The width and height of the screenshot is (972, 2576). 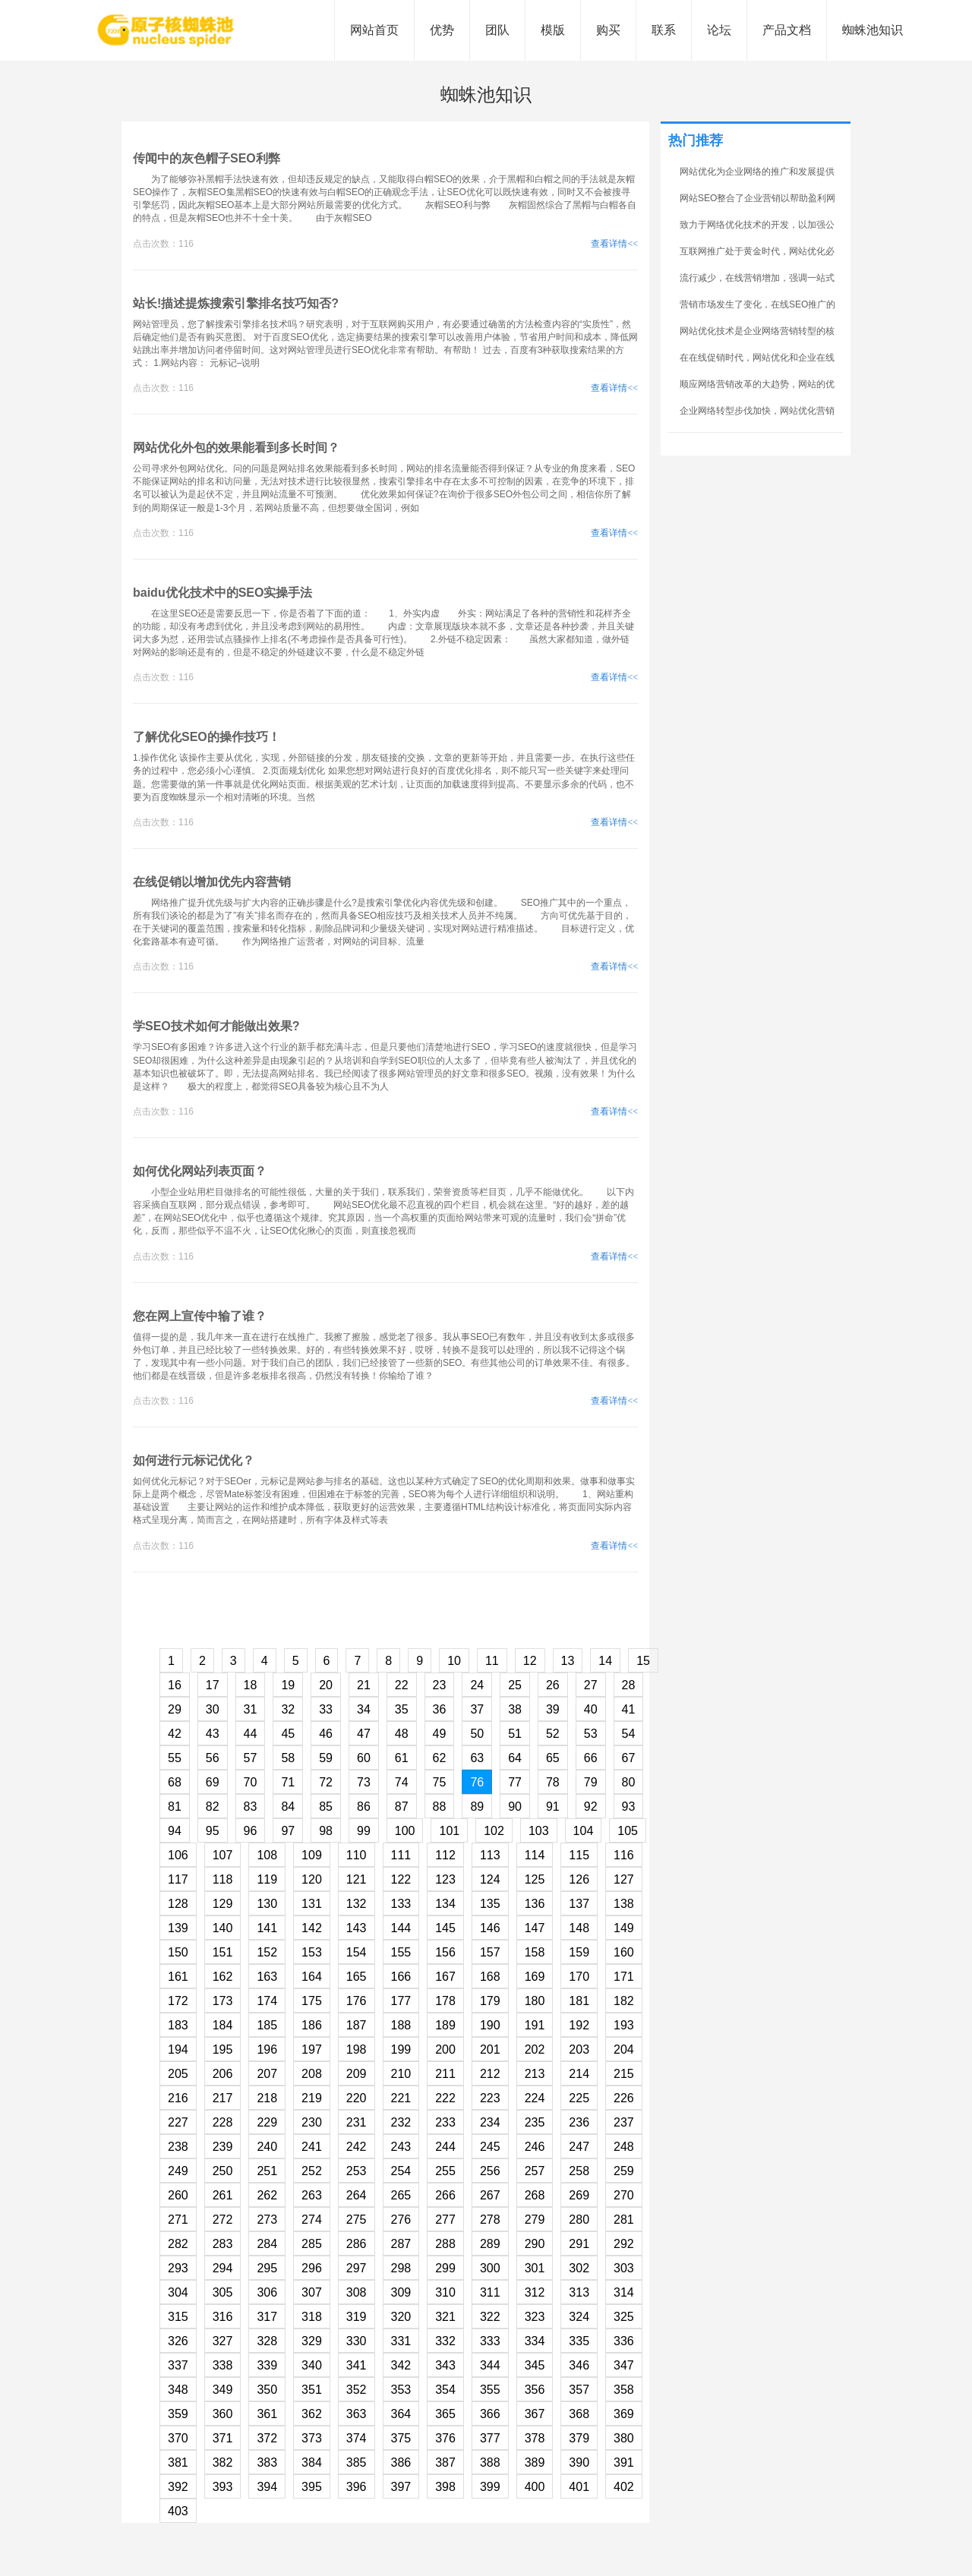 I want to click on 24, so click(x=477, y=1685).